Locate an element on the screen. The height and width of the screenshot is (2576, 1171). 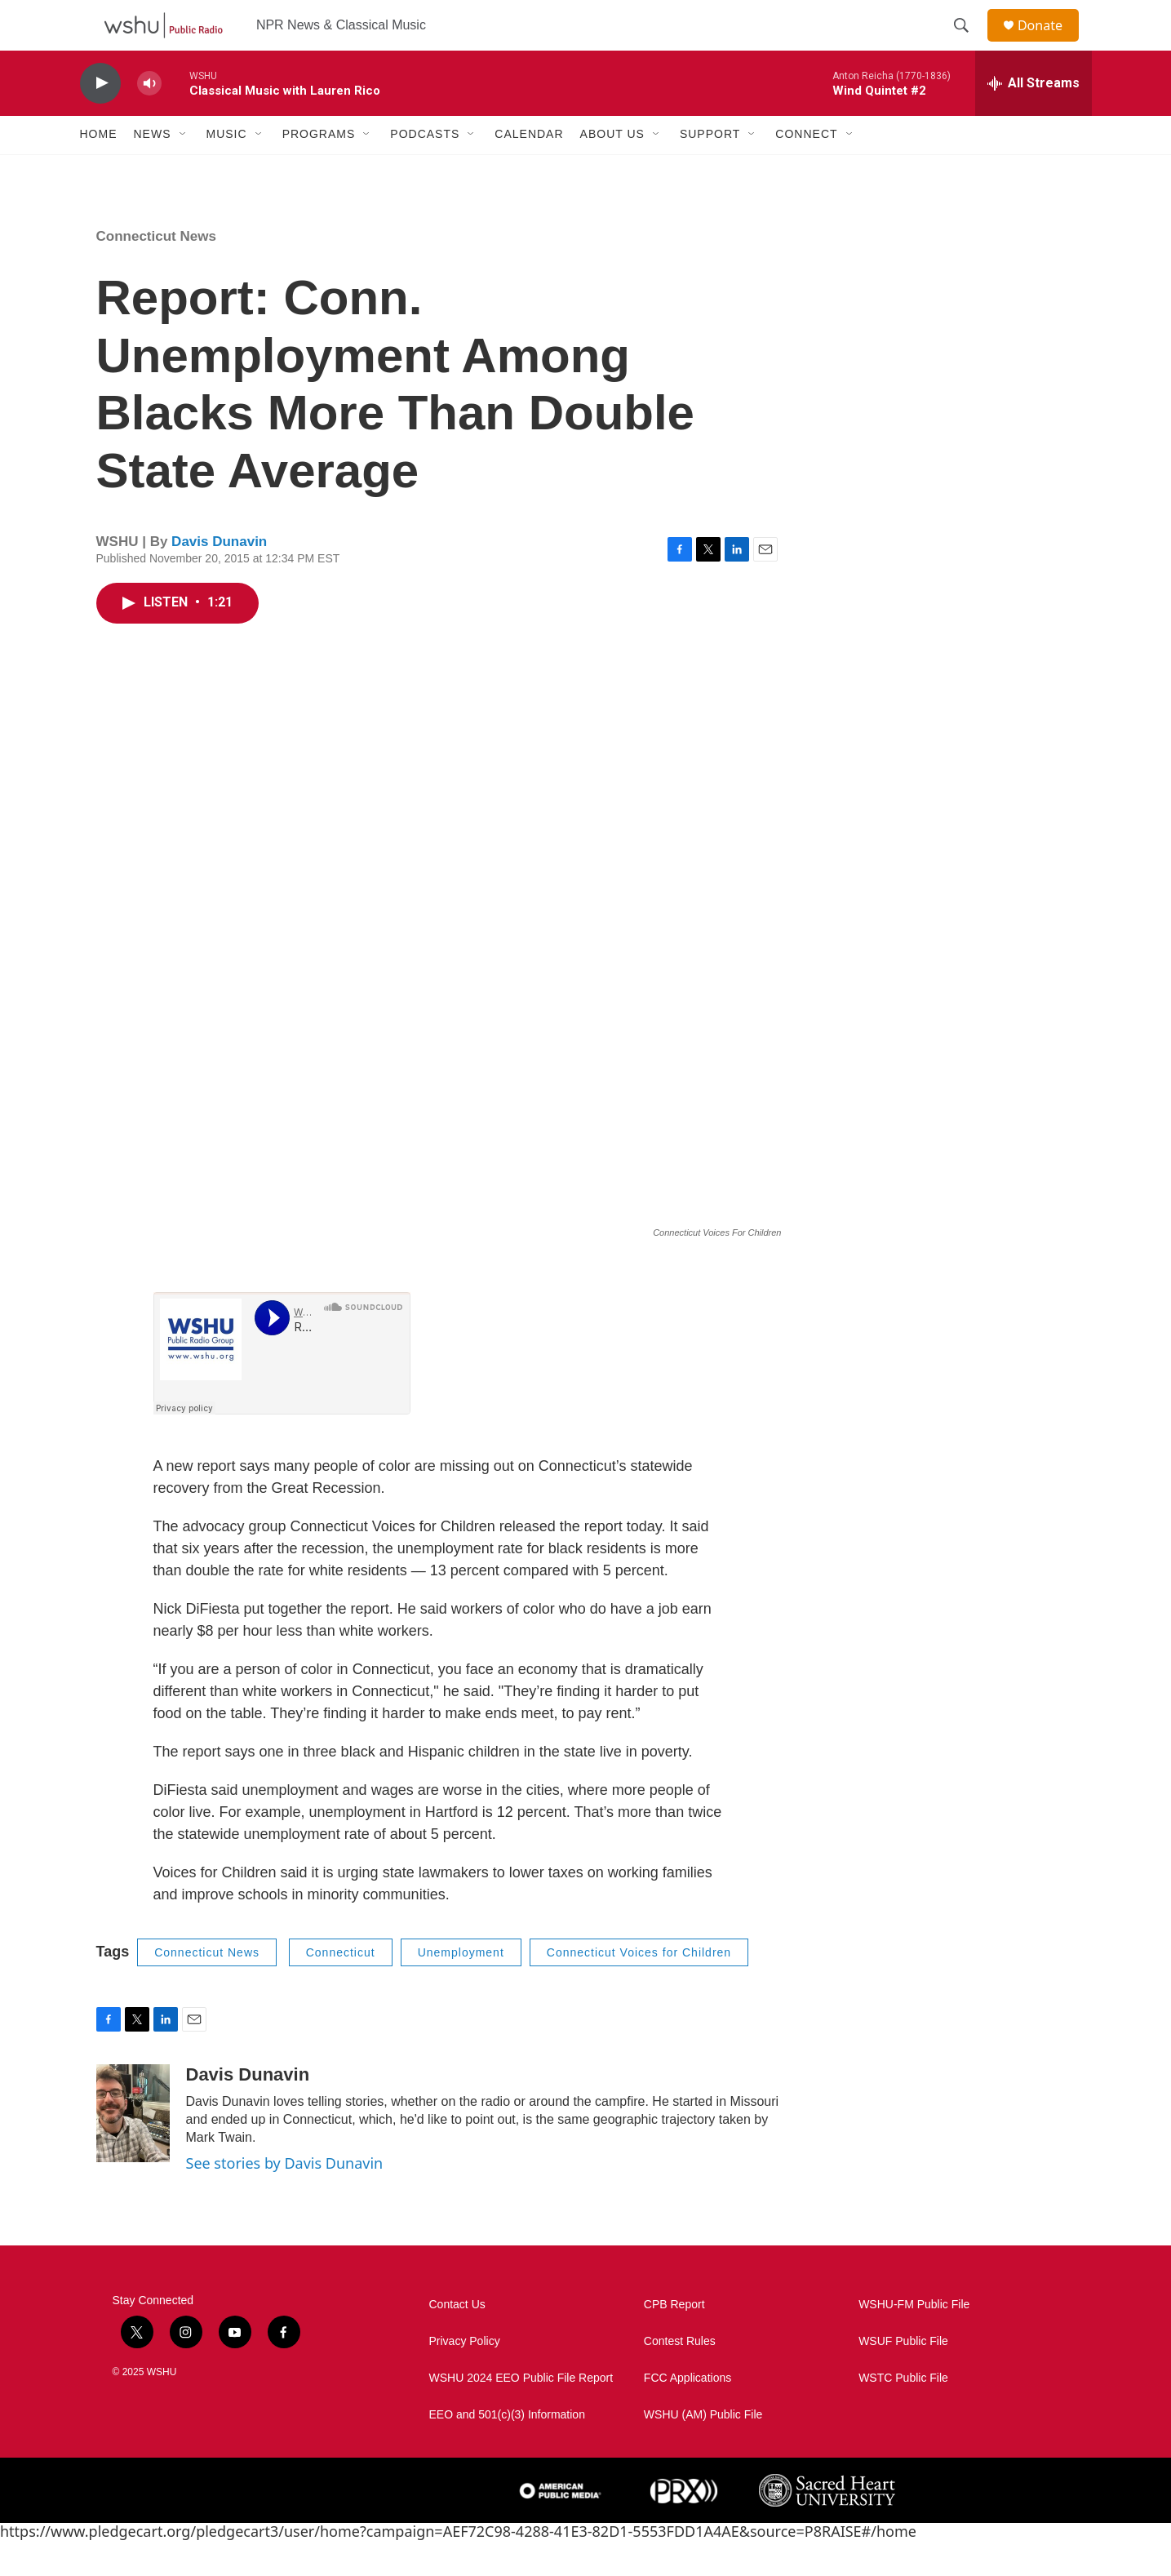
Unemployment is located at coordinates (461, 1987).